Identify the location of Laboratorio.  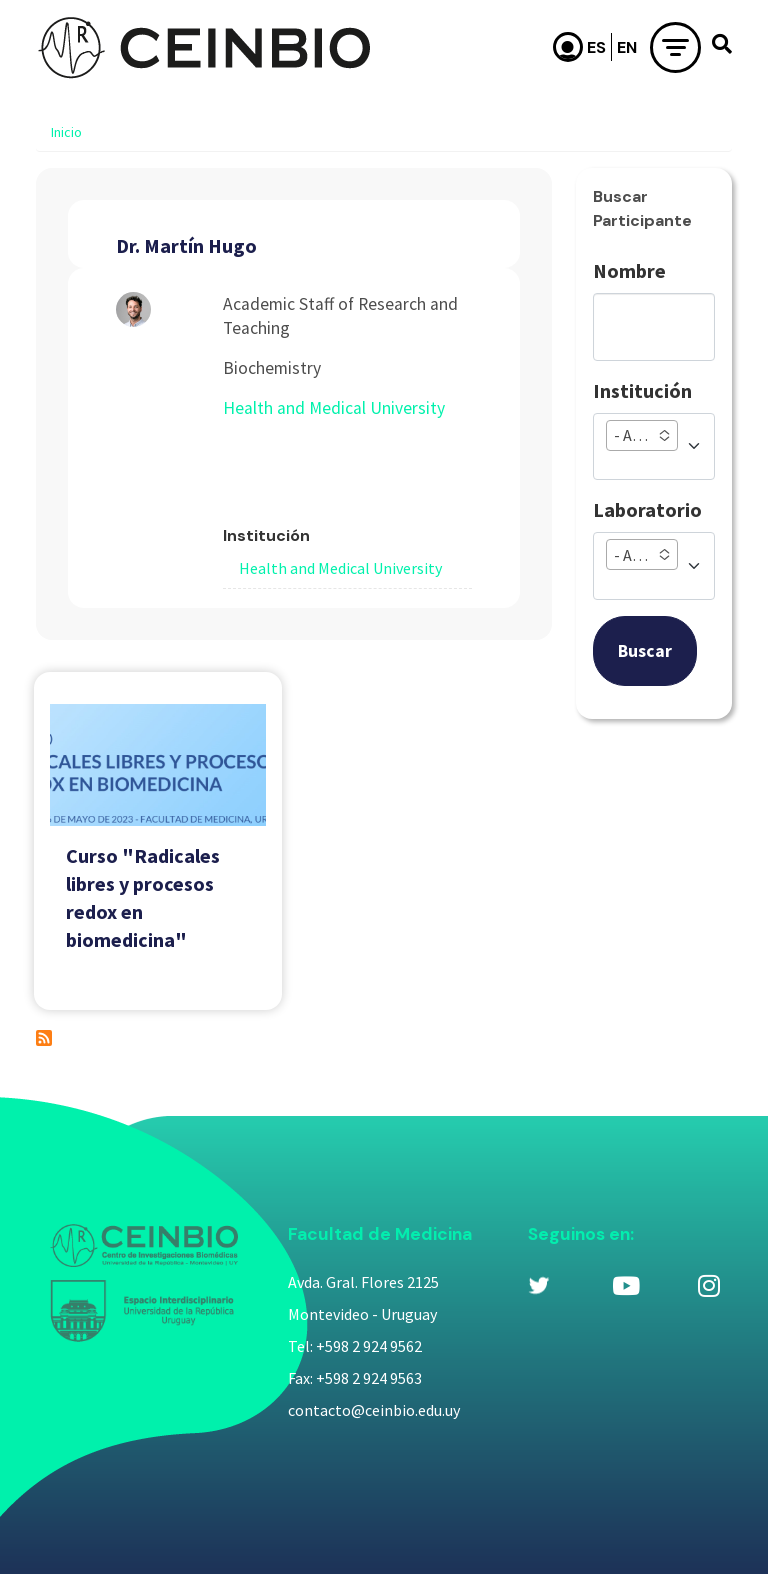
(647, 509).